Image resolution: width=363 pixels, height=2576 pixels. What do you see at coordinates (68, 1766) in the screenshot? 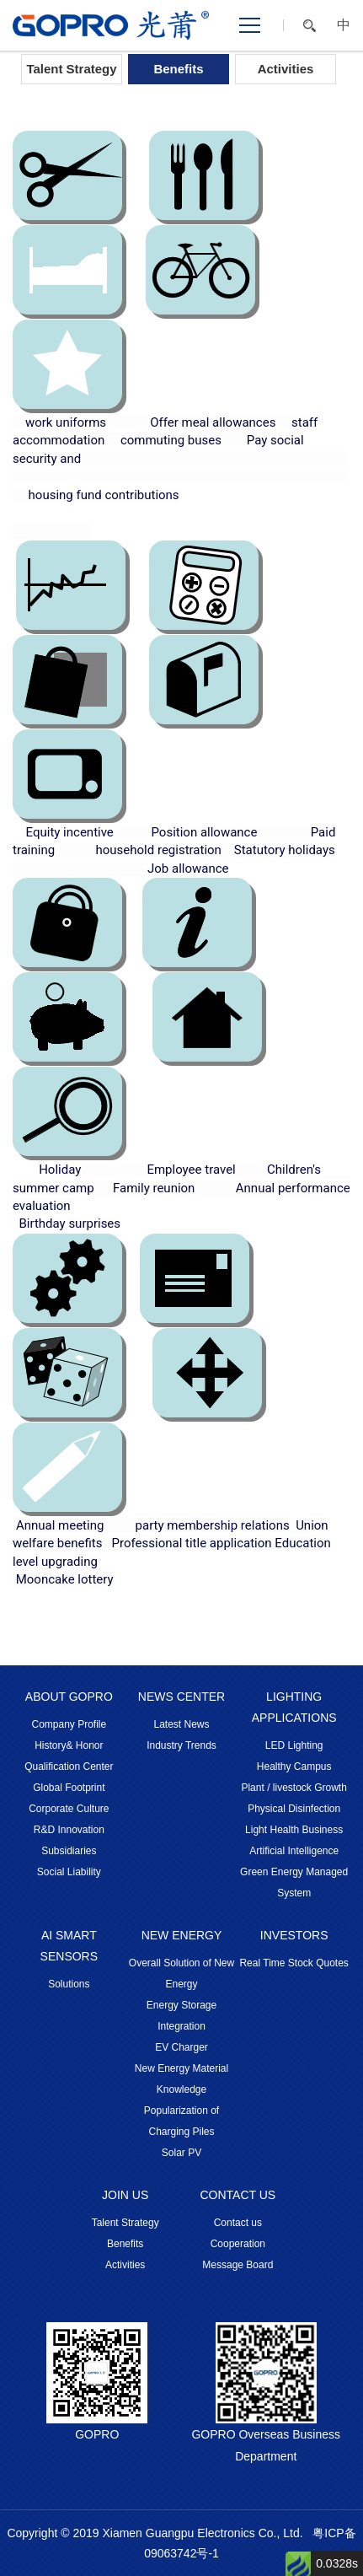
I see `Qualification Center` at bounding box center [68, 1766].